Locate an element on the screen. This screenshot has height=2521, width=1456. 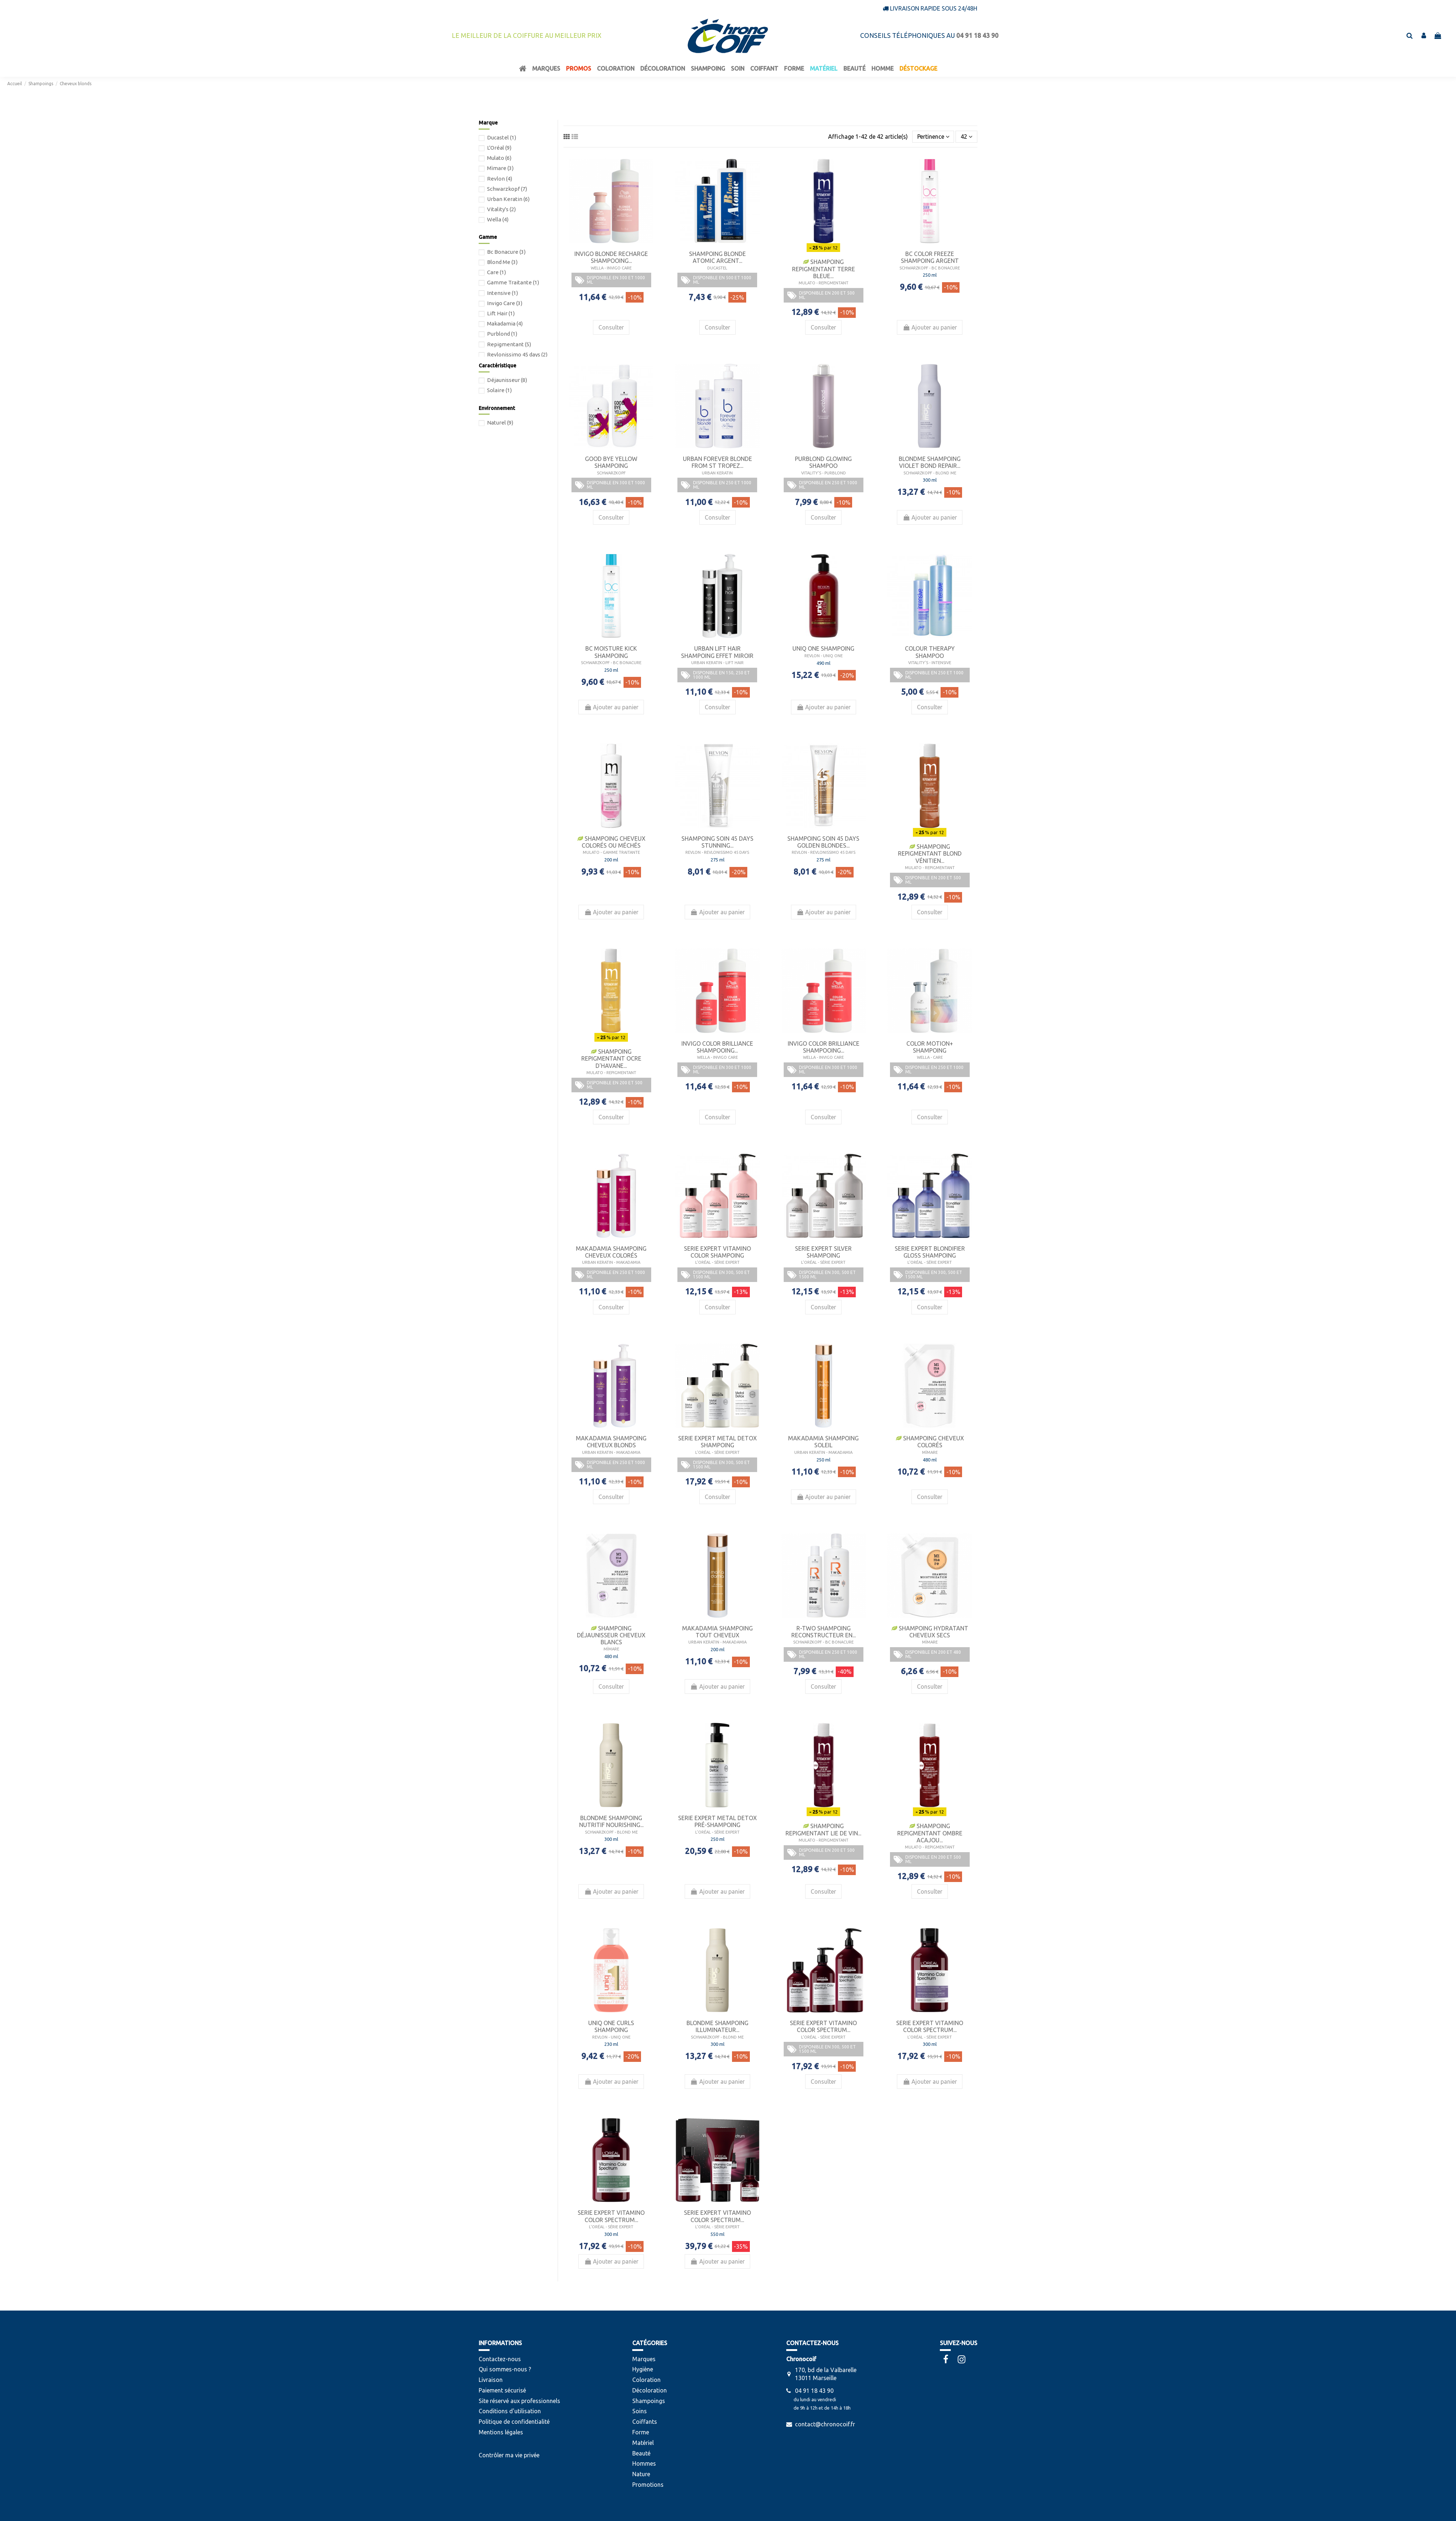
Serie Expert Metal Detox Shampoing is located at coordinates (717, 1441).